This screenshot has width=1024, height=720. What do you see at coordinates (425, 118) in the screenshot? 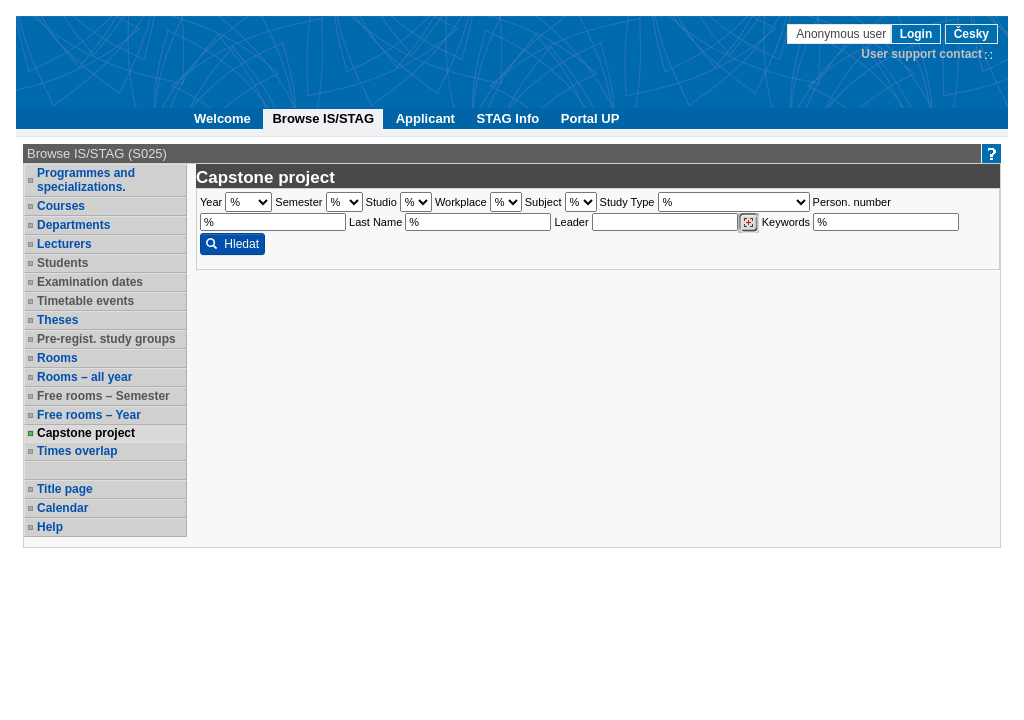
I see `Applicant` at bounding box center [425, 118].